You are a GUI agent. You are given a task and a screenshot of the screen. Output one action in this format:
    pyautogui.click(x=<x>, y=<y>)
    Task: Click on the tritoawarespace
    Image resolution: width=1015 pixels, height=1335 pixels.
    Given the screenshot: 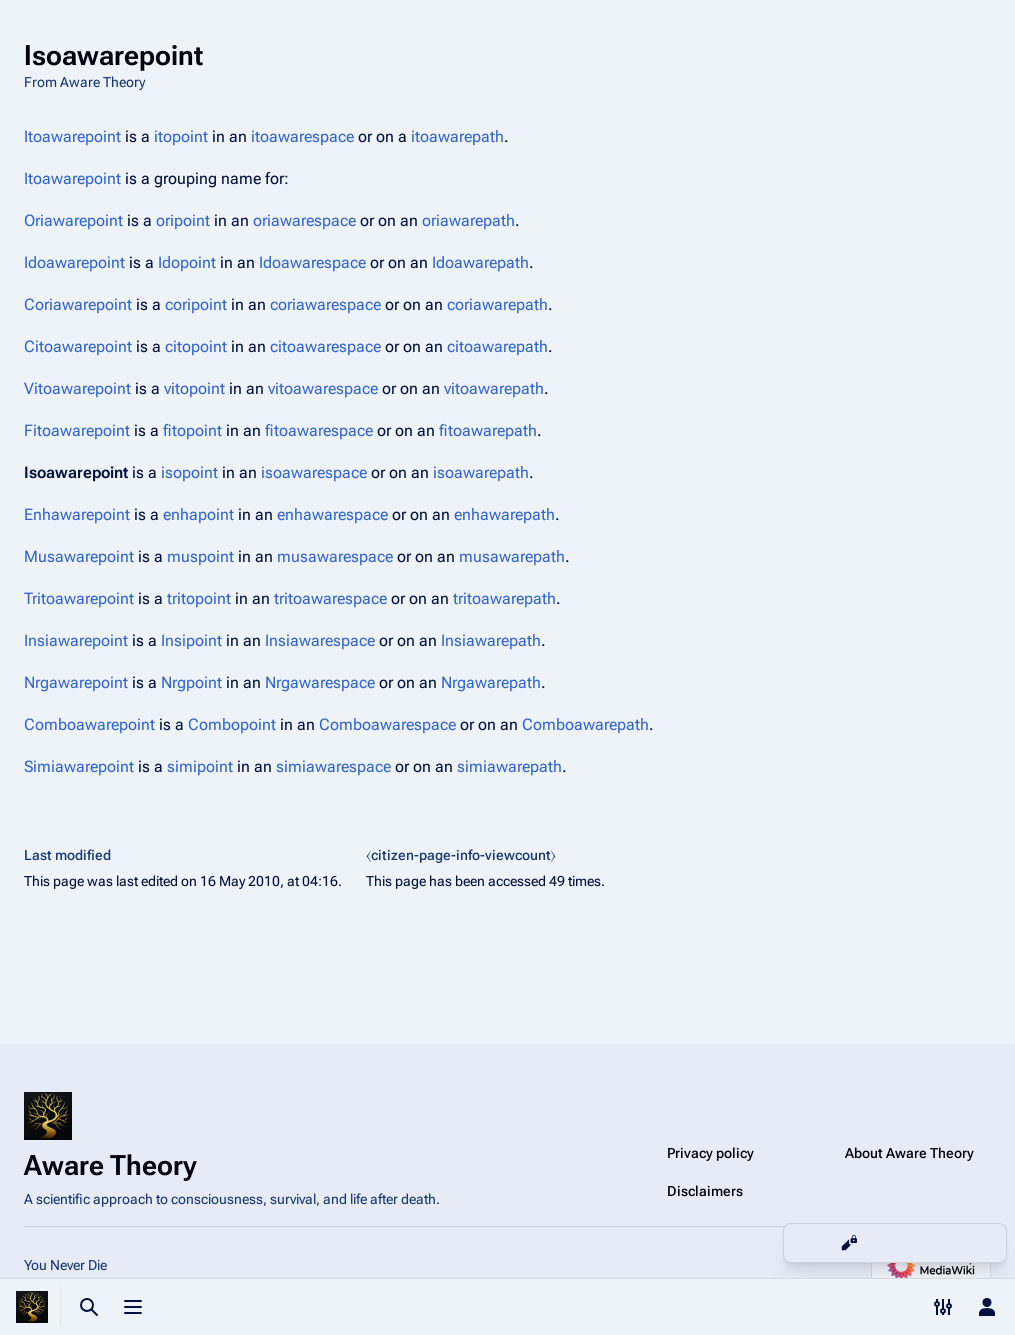 What is the action you would take?
    pyautogui.click(x=330, y=598)
    